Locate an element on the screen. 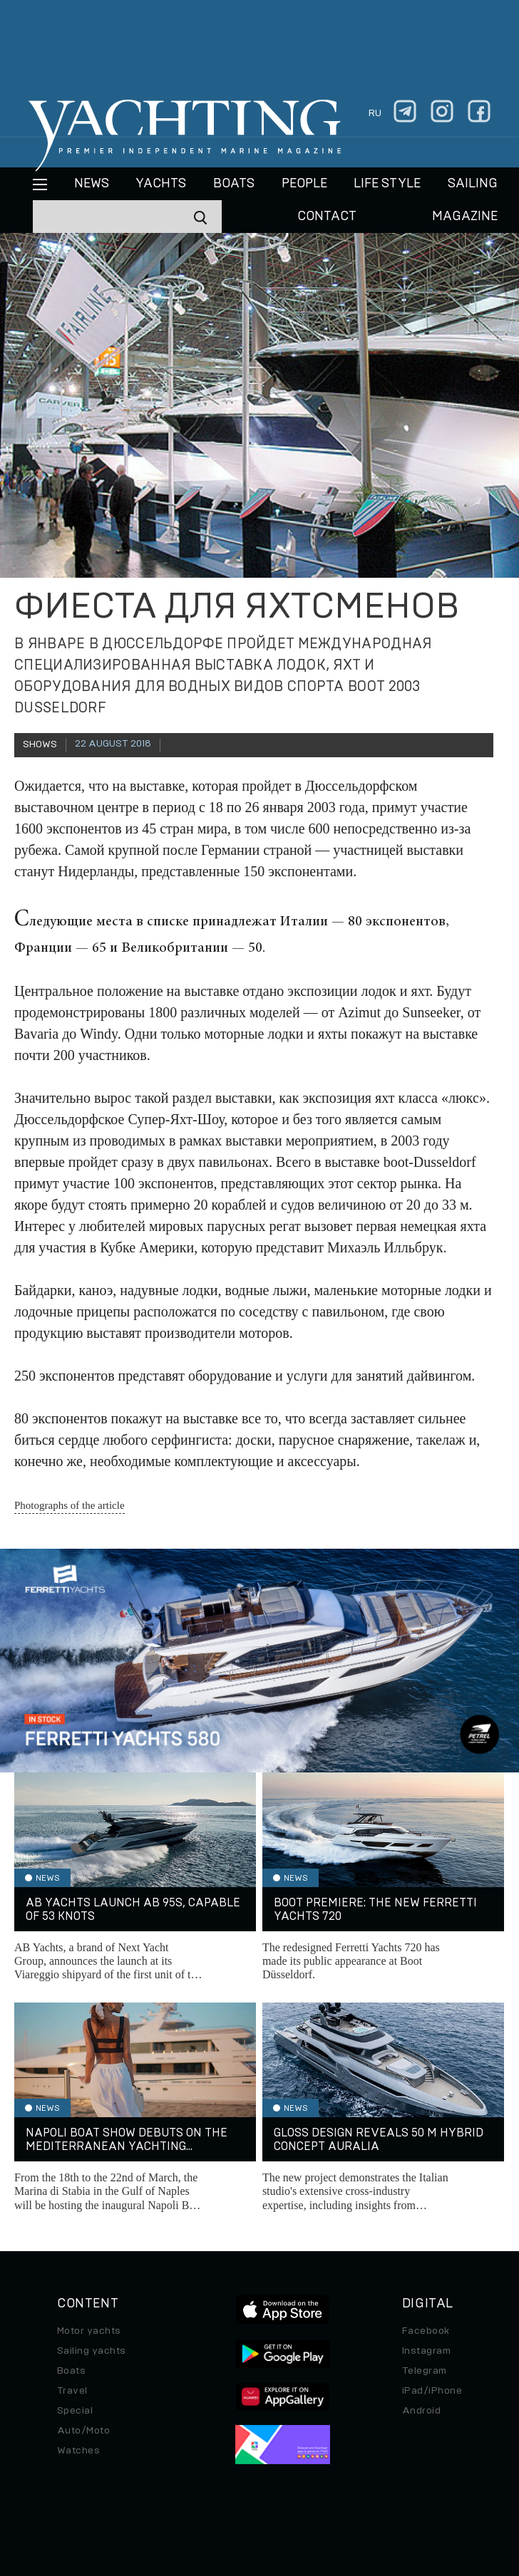 The height and width of the screenshot is (2576, 519). Facebook is located at coordinates (426, 2331).